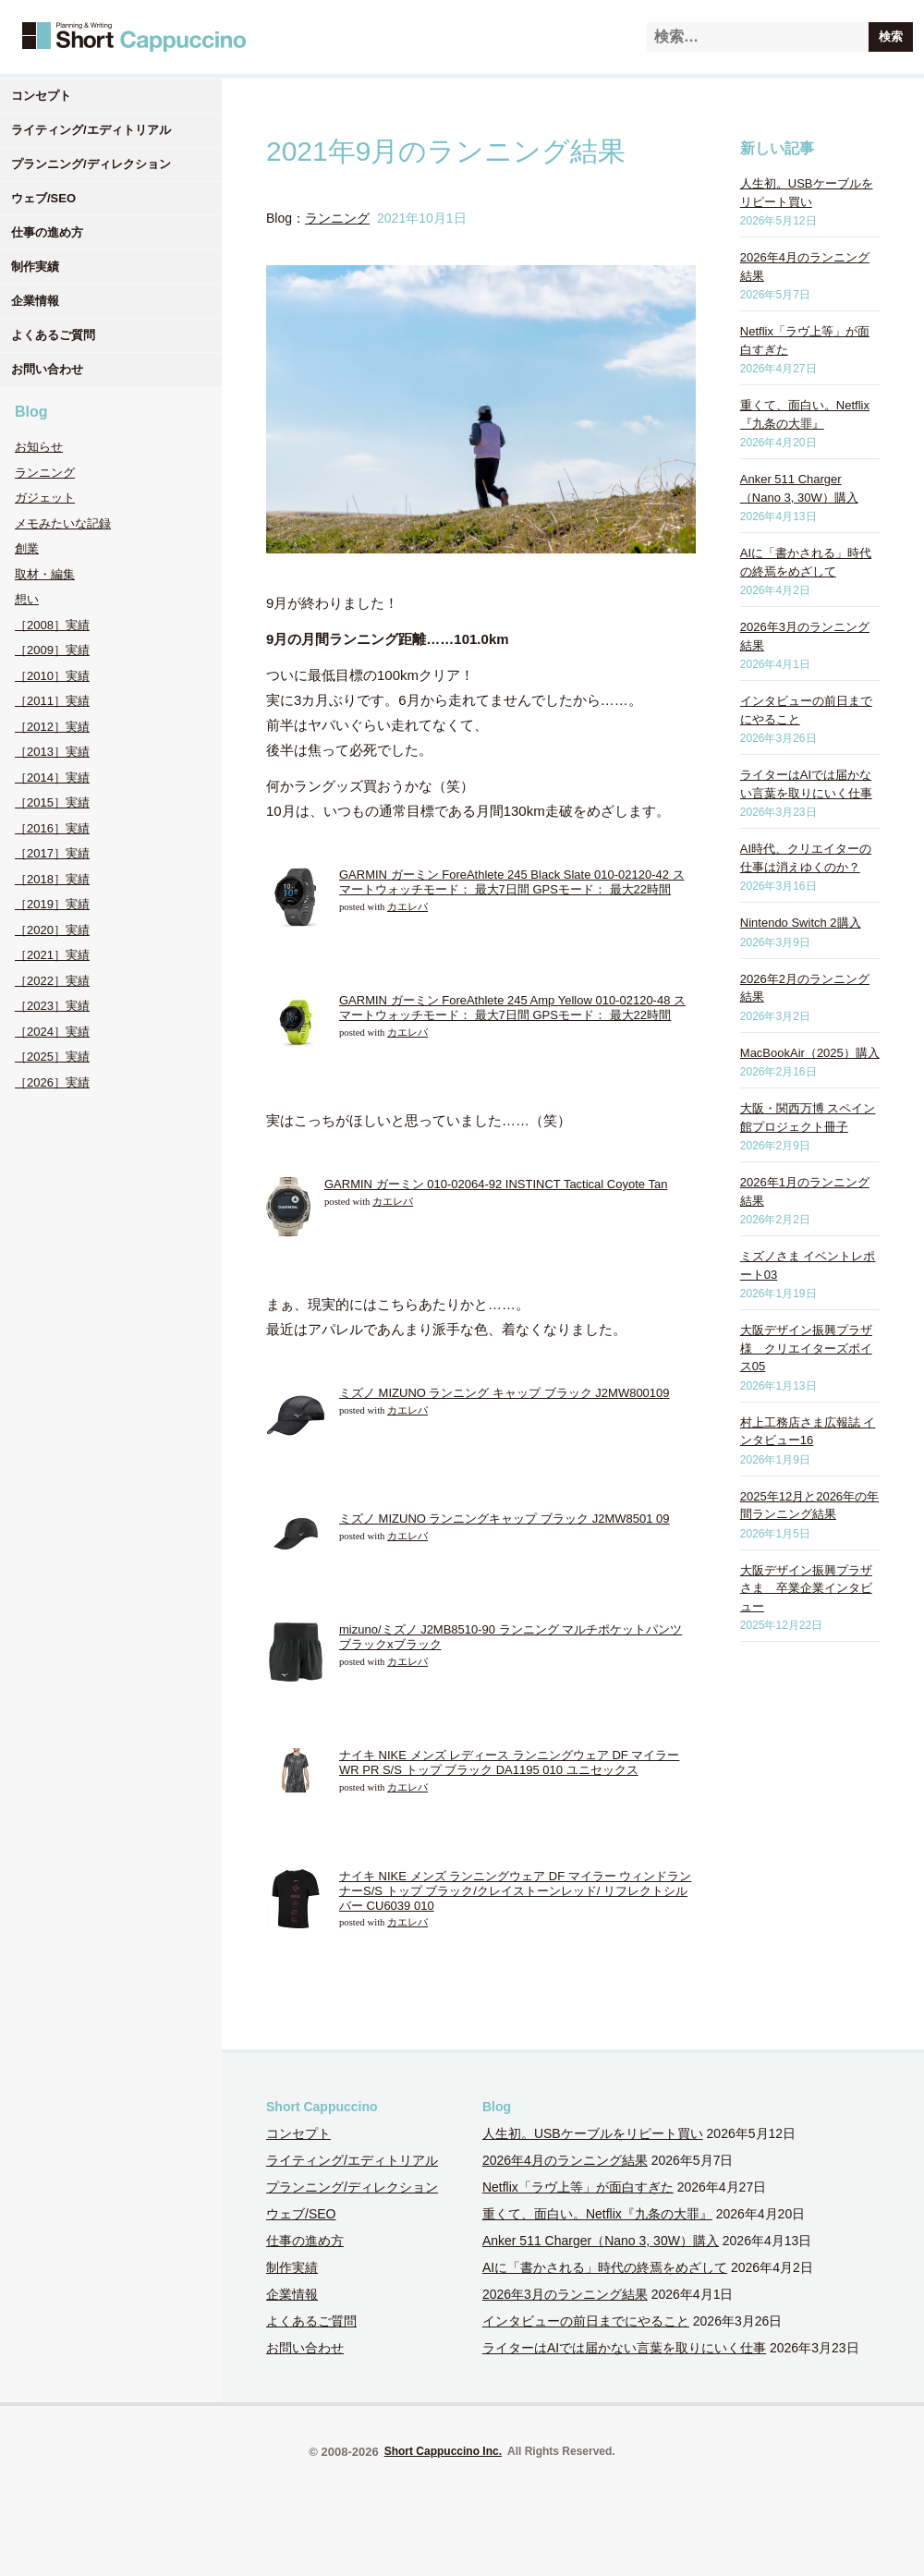 This screenshot has width=924, height=2576. Describe the element at coordinates (504, 1518) in the screenshot. I see `ミズノ MIZUNO ランニングキャップ ブラック J2MW8501 09` at that location.